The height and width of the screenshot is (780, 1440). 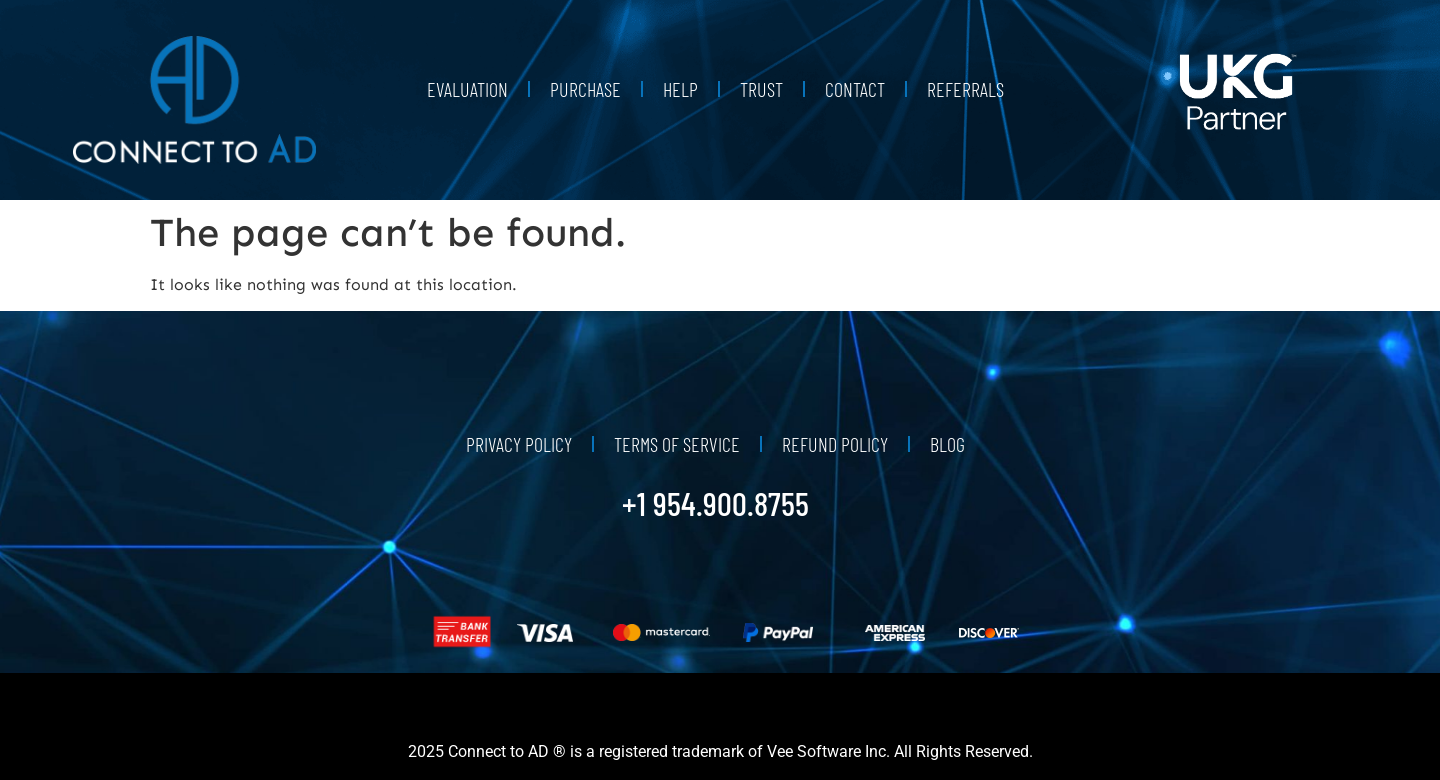 I want to click on Privacy Policy, so click(x=519, y=444).